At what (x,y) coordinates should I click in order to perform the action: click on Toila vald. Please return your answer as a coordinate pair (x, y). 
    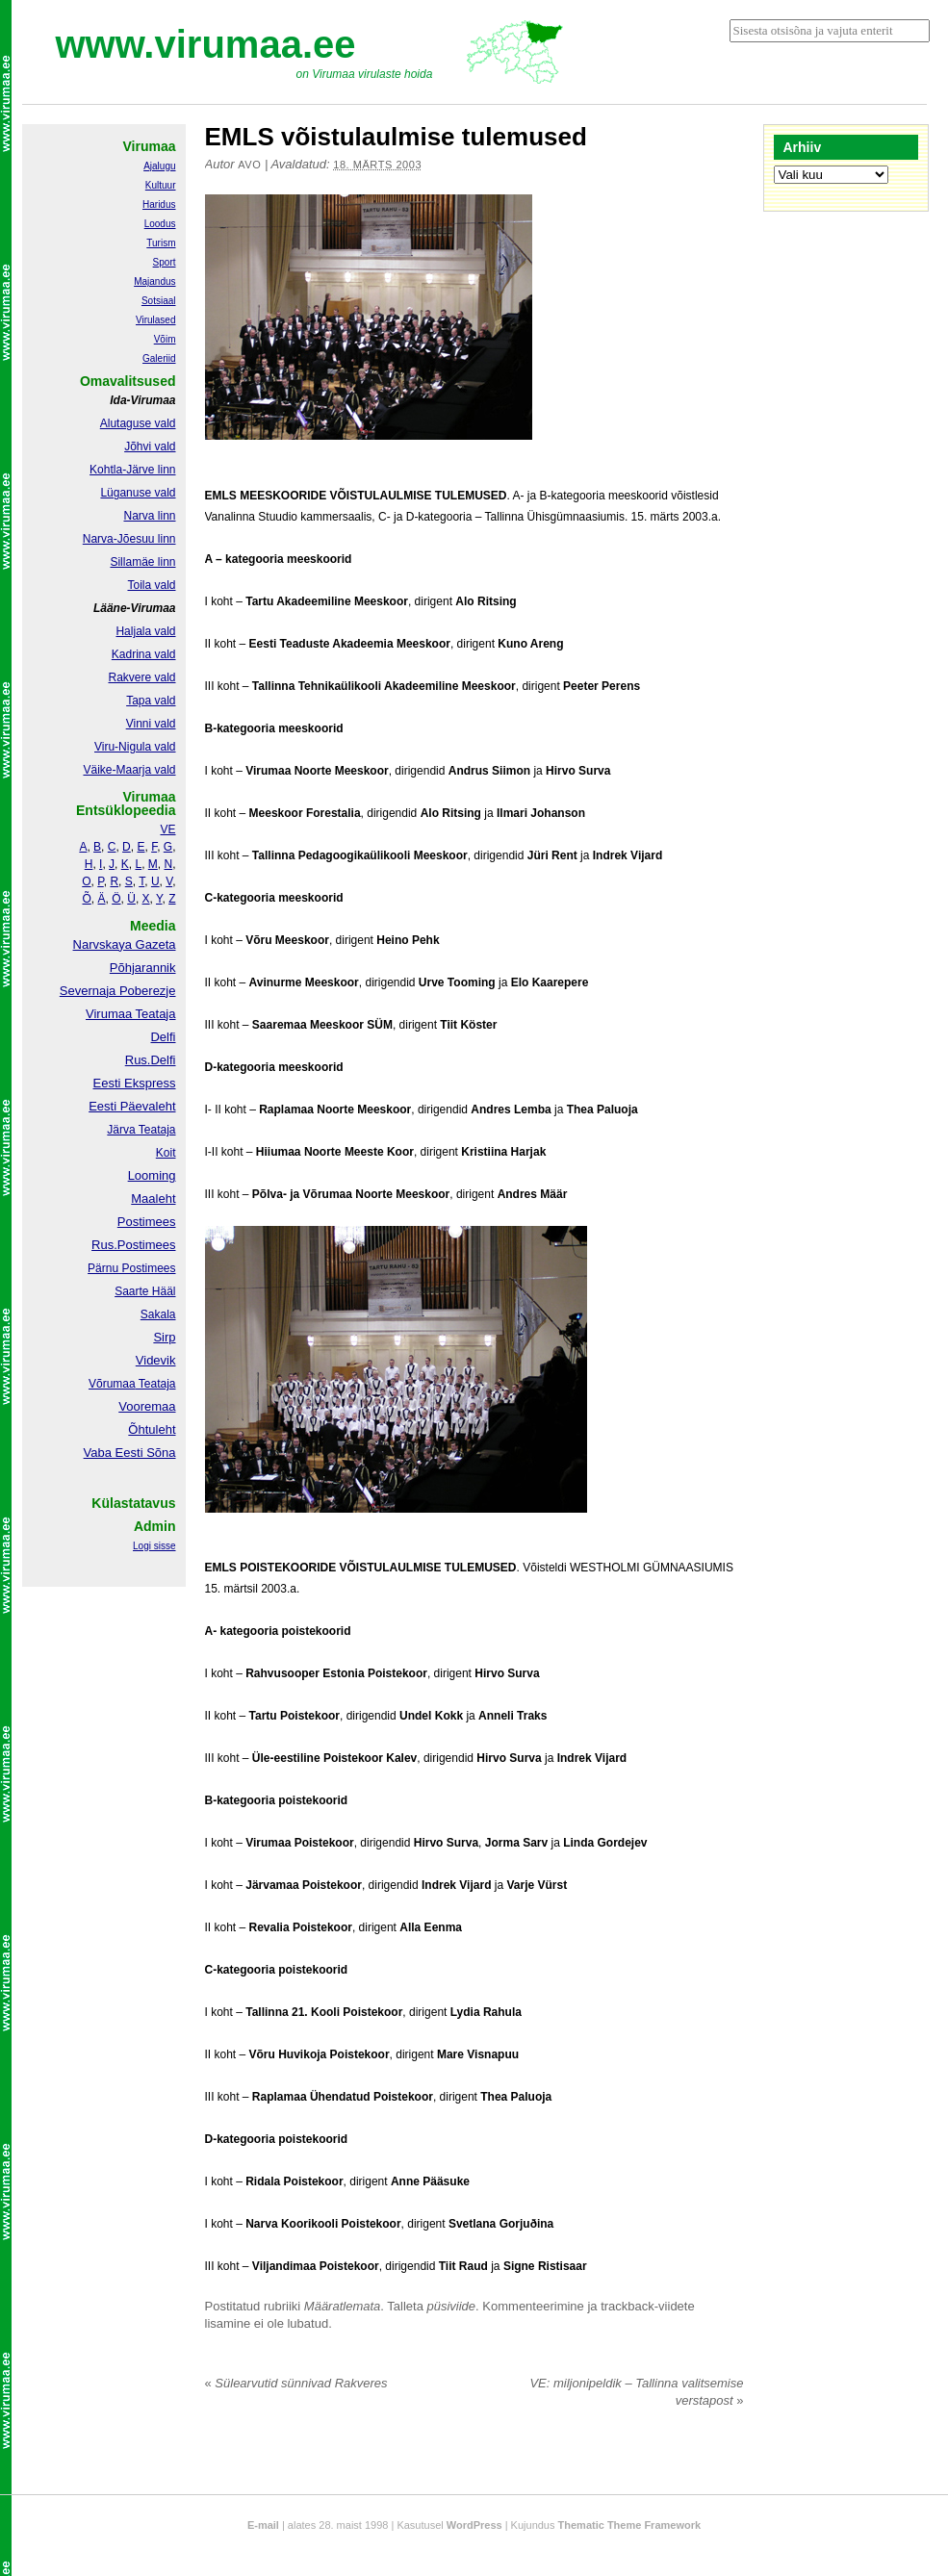
    Looking at the image, I should click on (151, 585).